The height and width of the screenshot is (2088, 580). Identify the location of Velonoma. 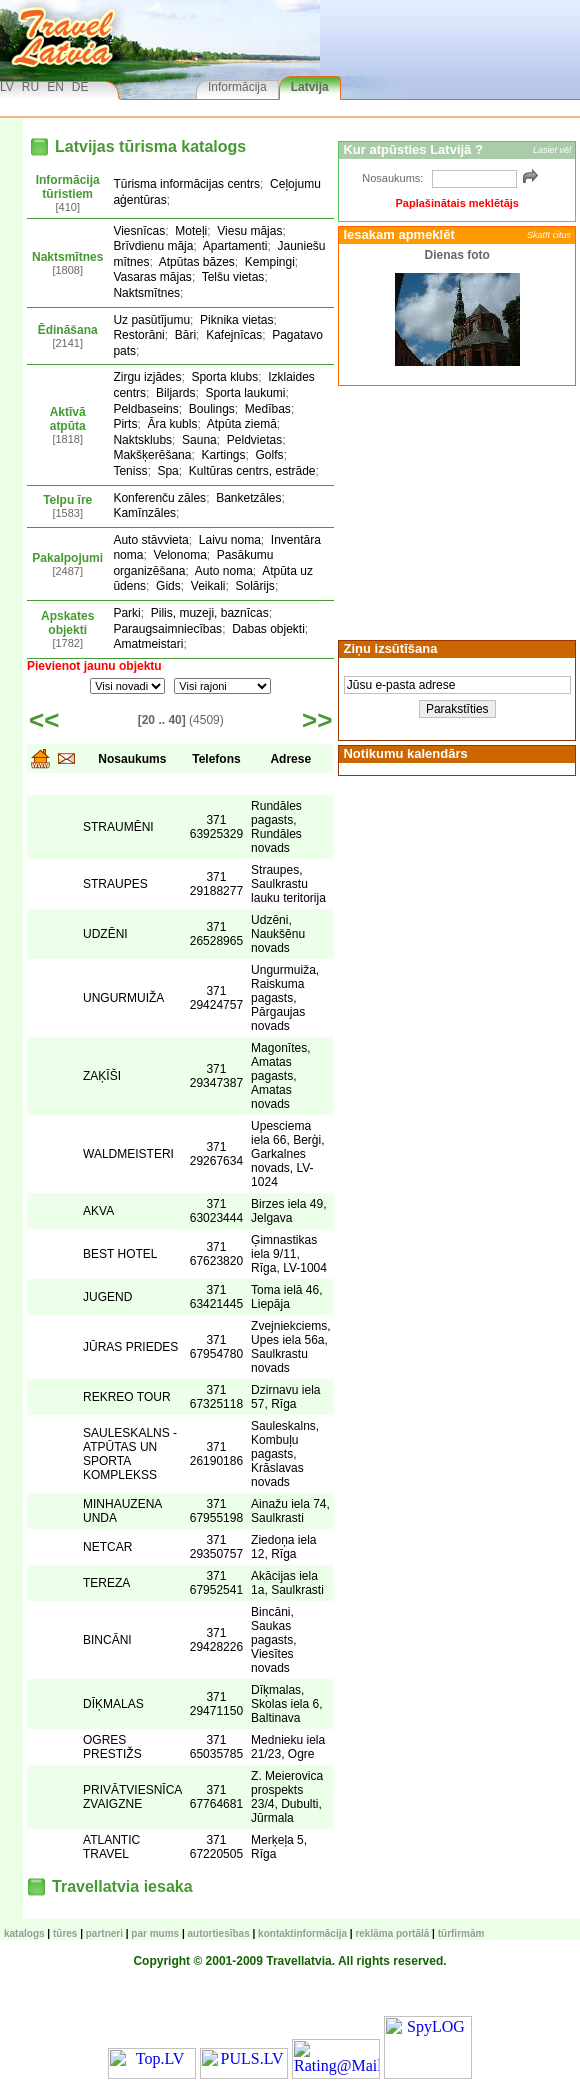
(179, 555).